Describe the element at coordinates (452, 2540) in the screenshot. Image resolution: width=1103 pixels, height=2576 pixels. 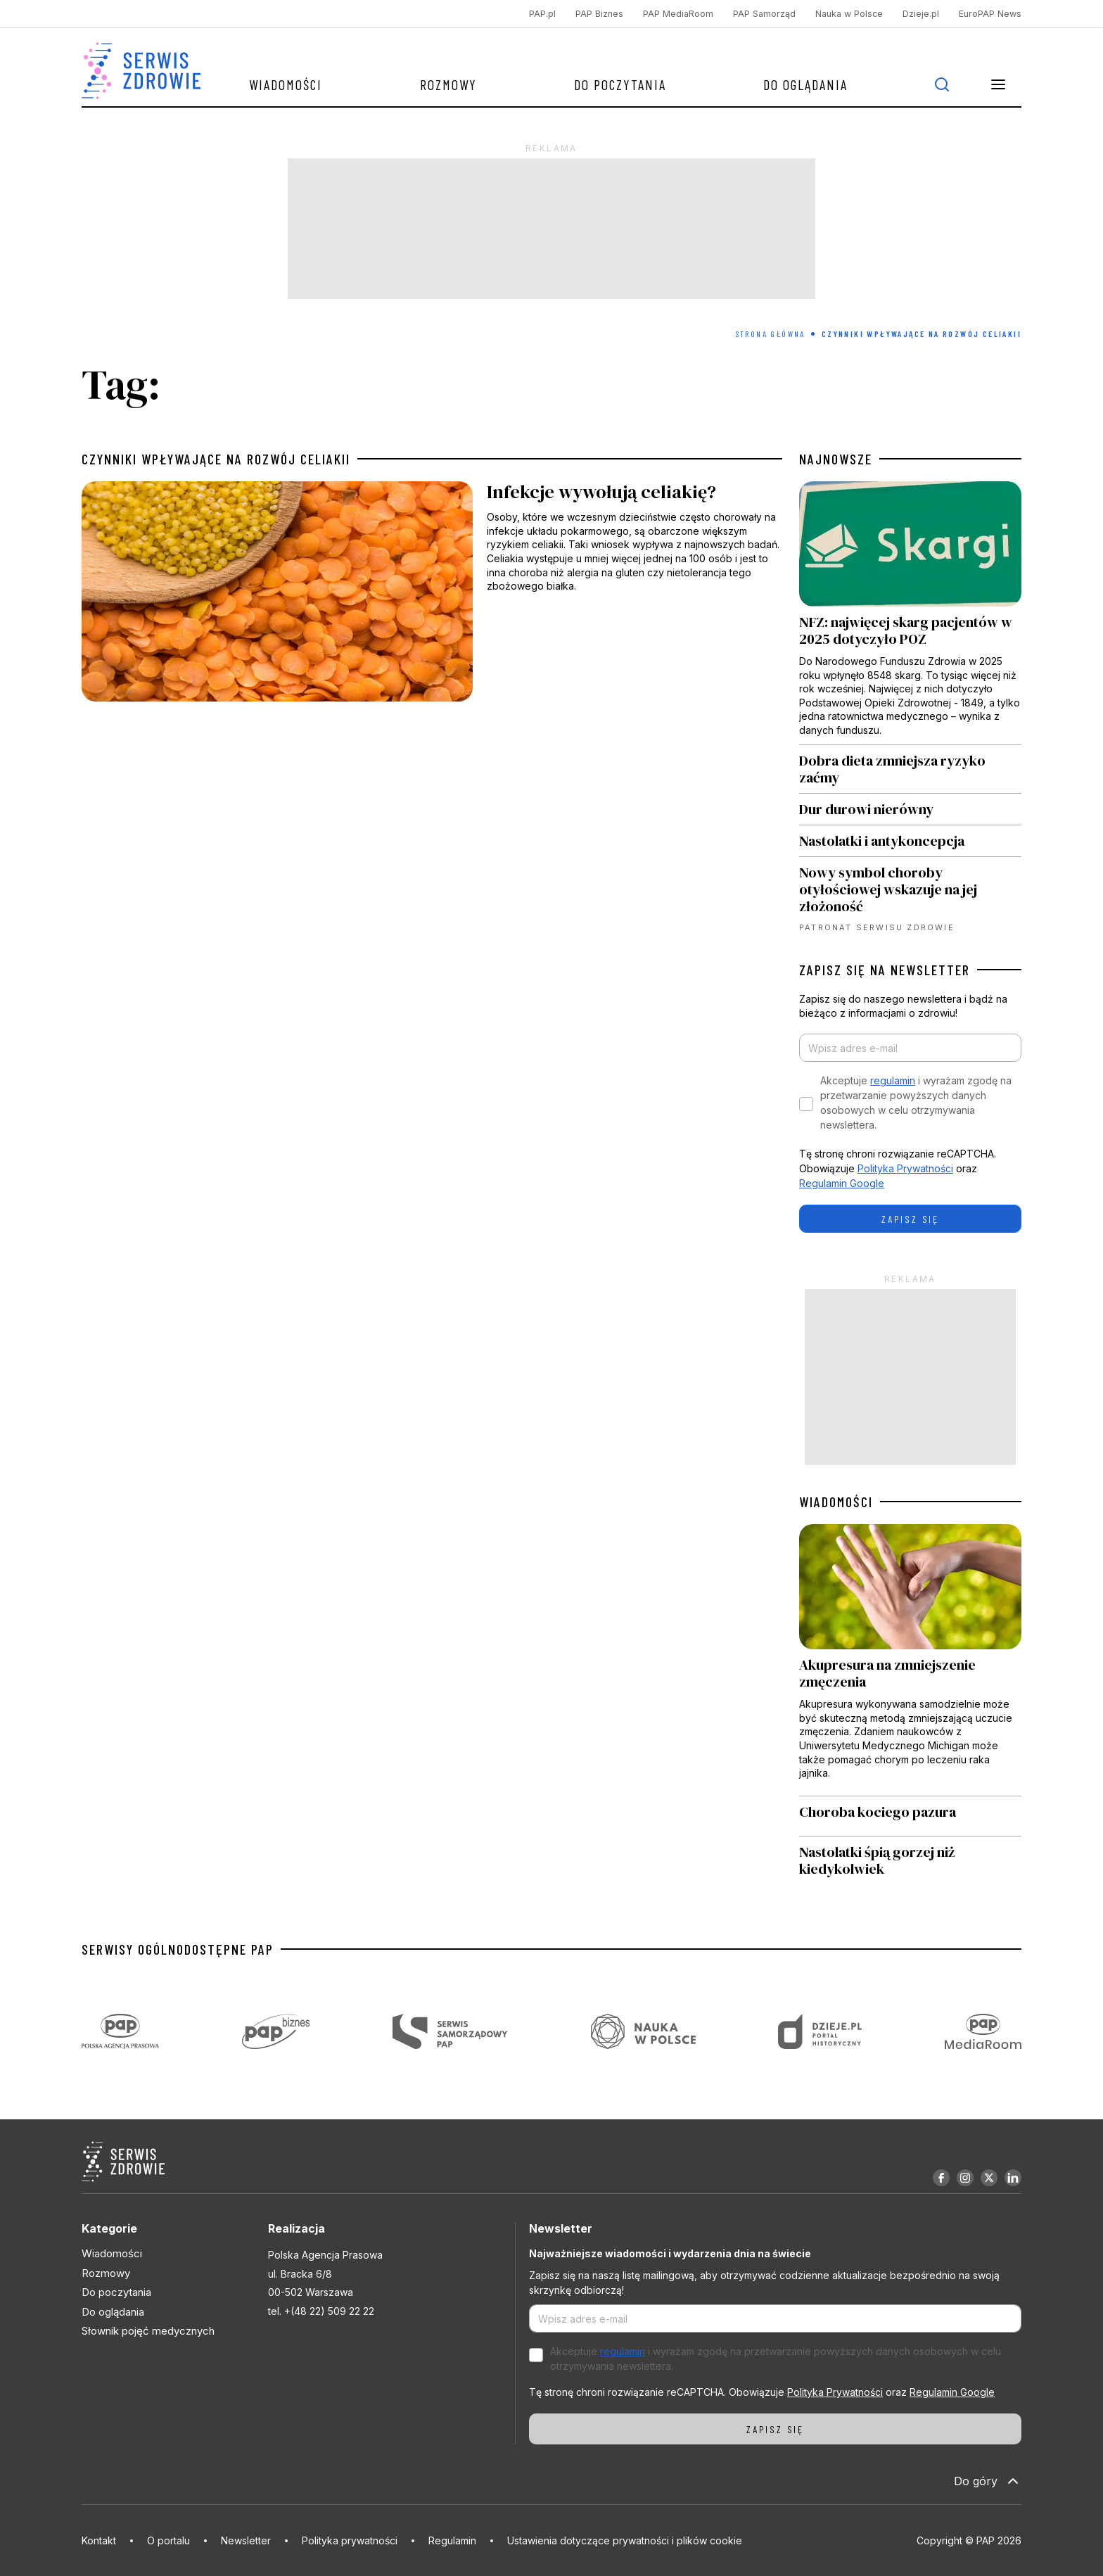
I see `Regulamin` at that location.